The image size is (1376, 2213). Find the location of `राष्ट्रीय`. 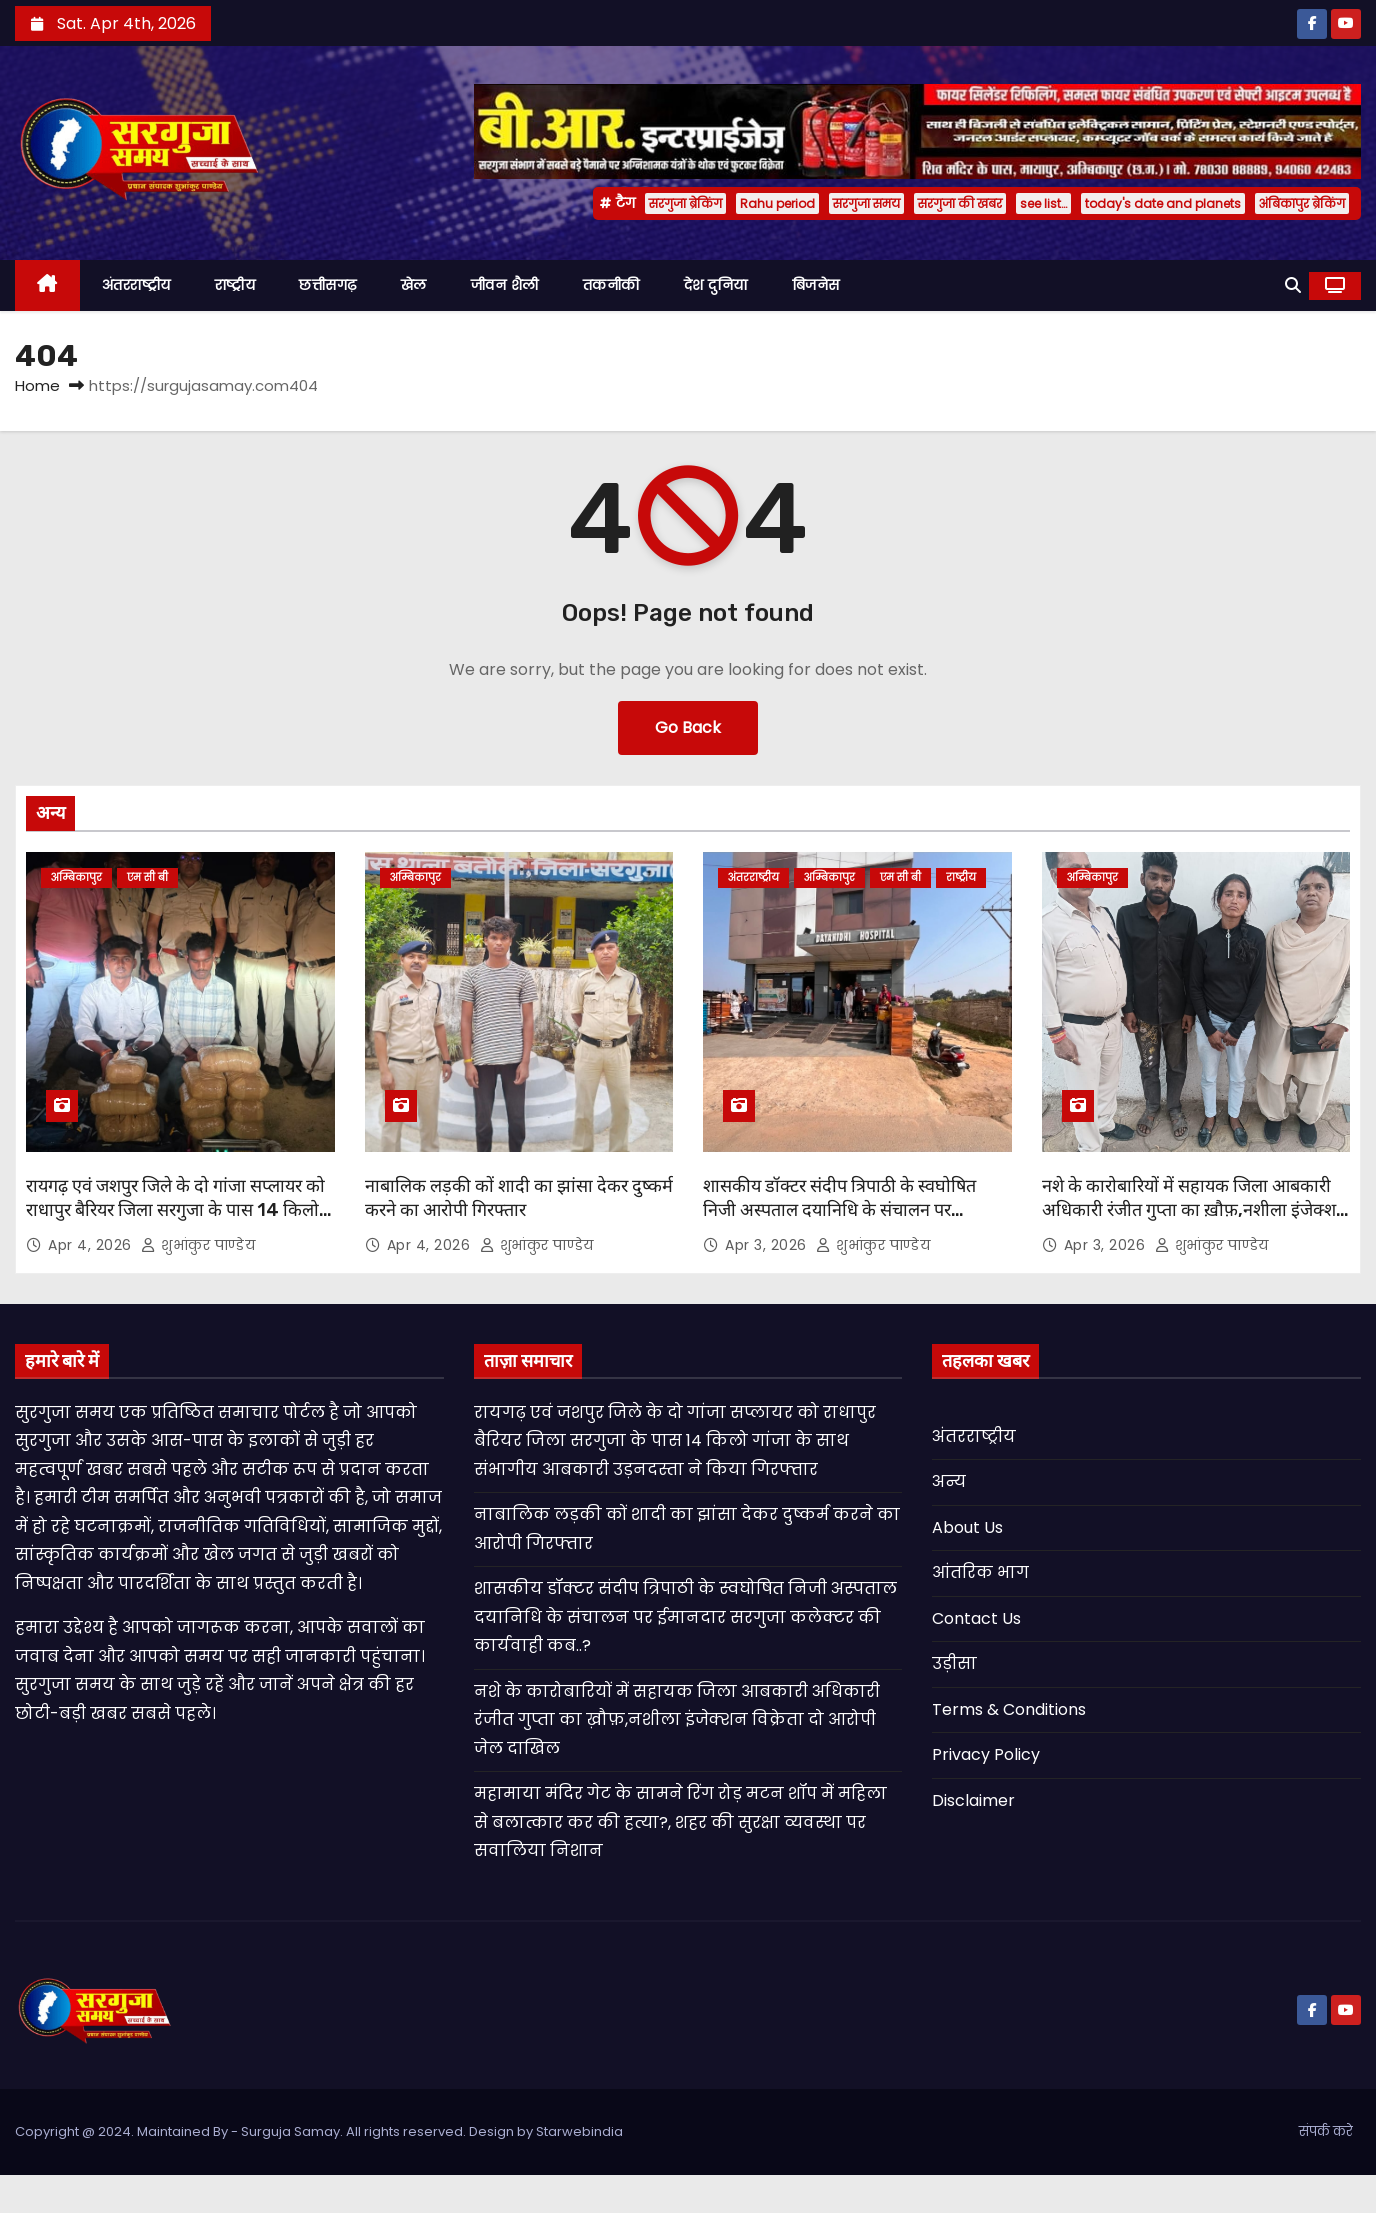

राष्ट्रीय is located at coordinates (235, 285).